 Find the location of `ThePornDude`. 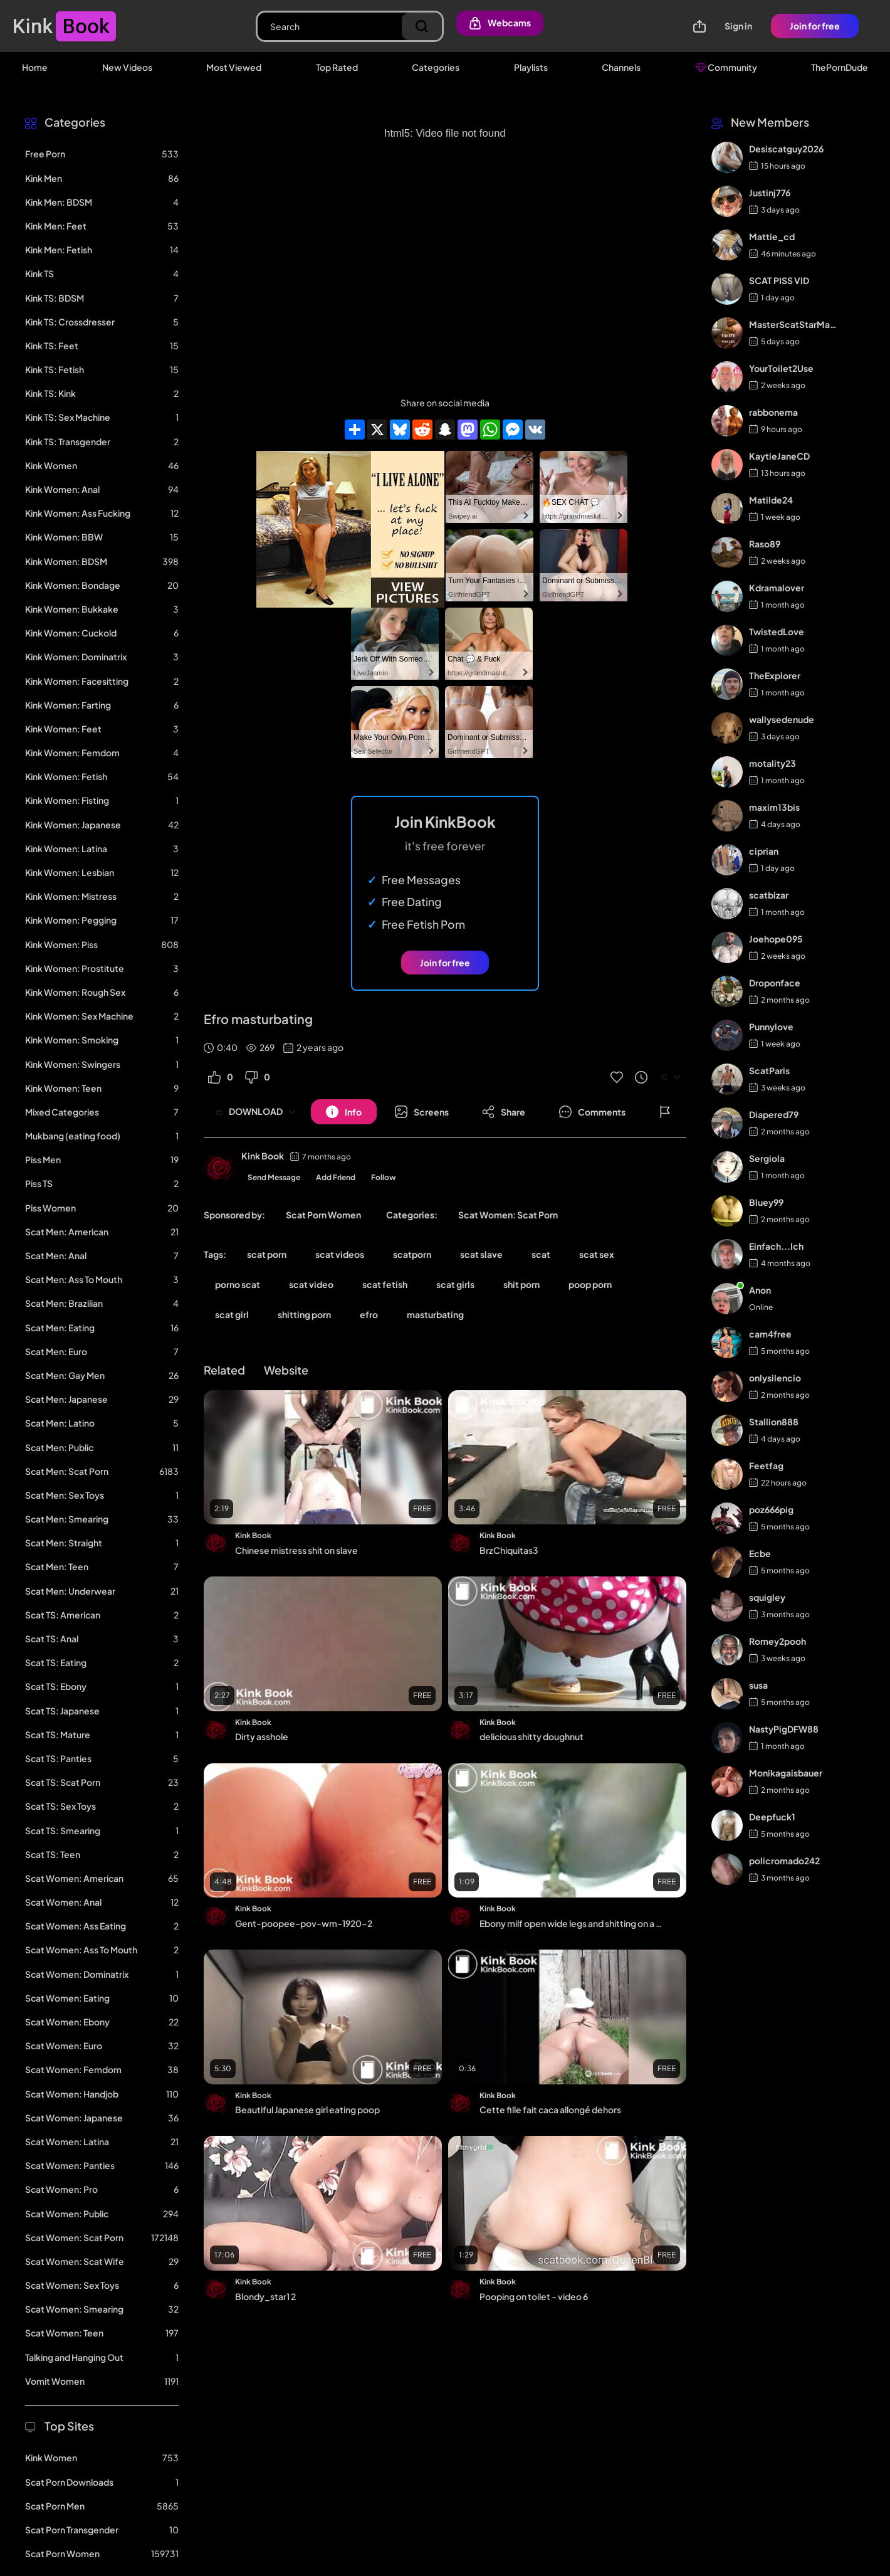

ThePornDude is located at coordinates (839, 67).